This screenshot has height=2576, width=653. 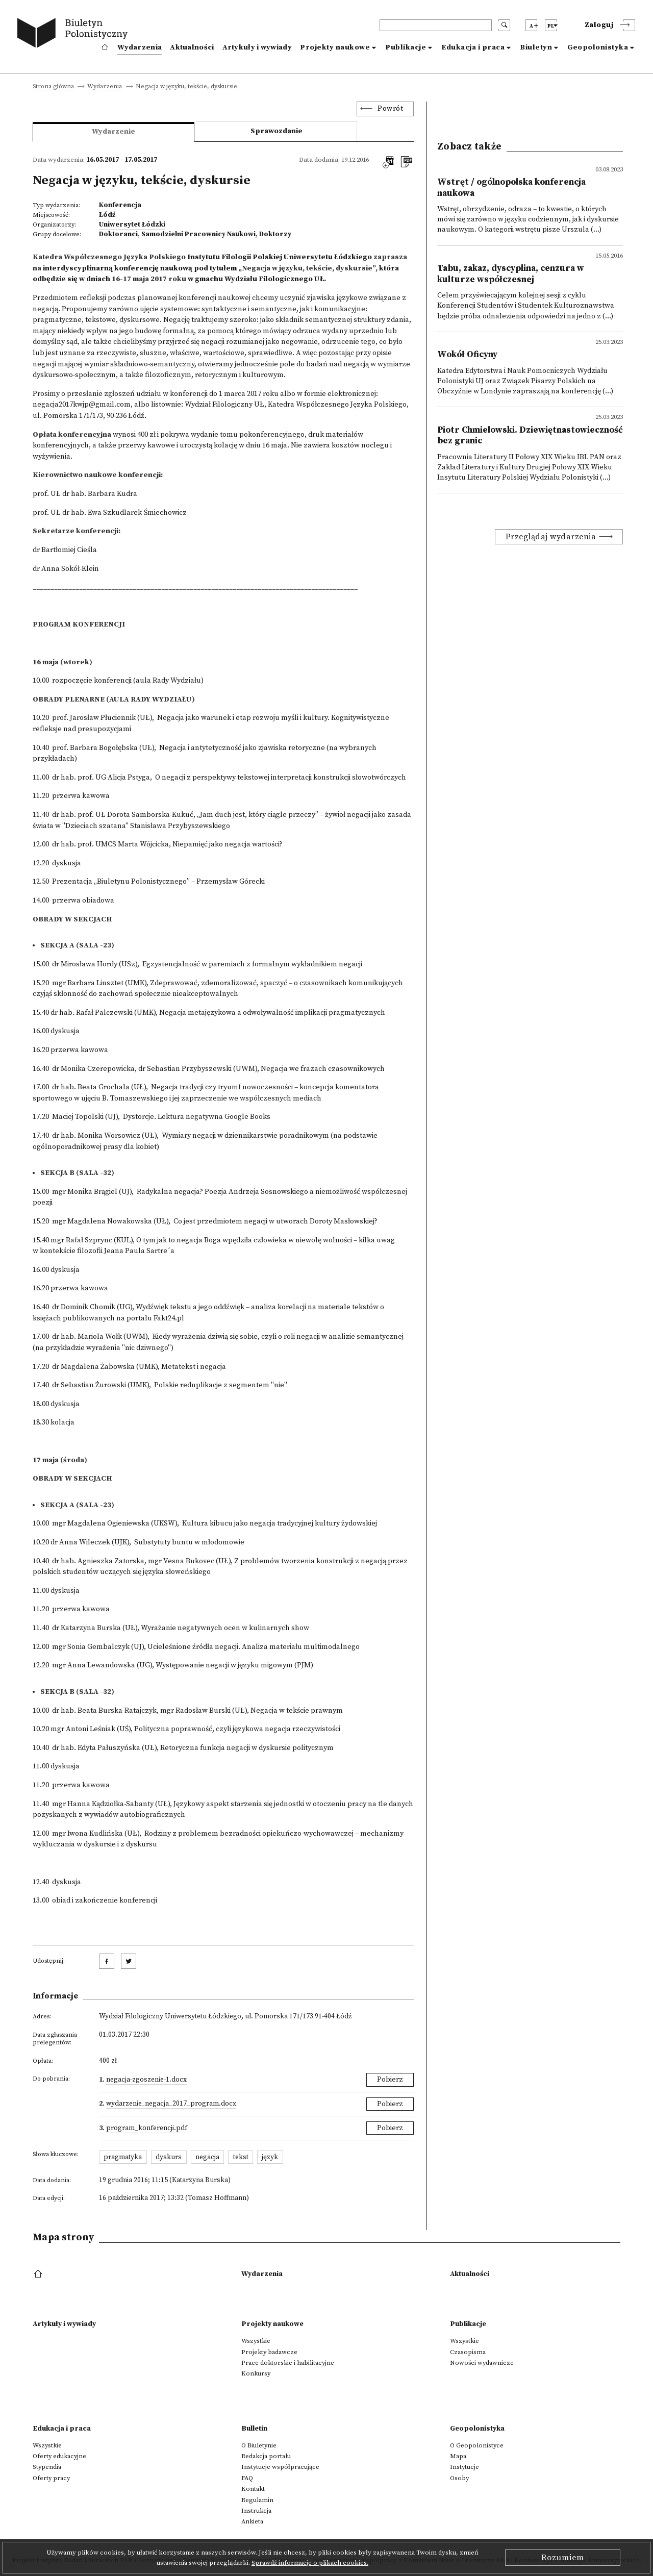 I want to click on [footer menu], so click(x=39, y=2274).